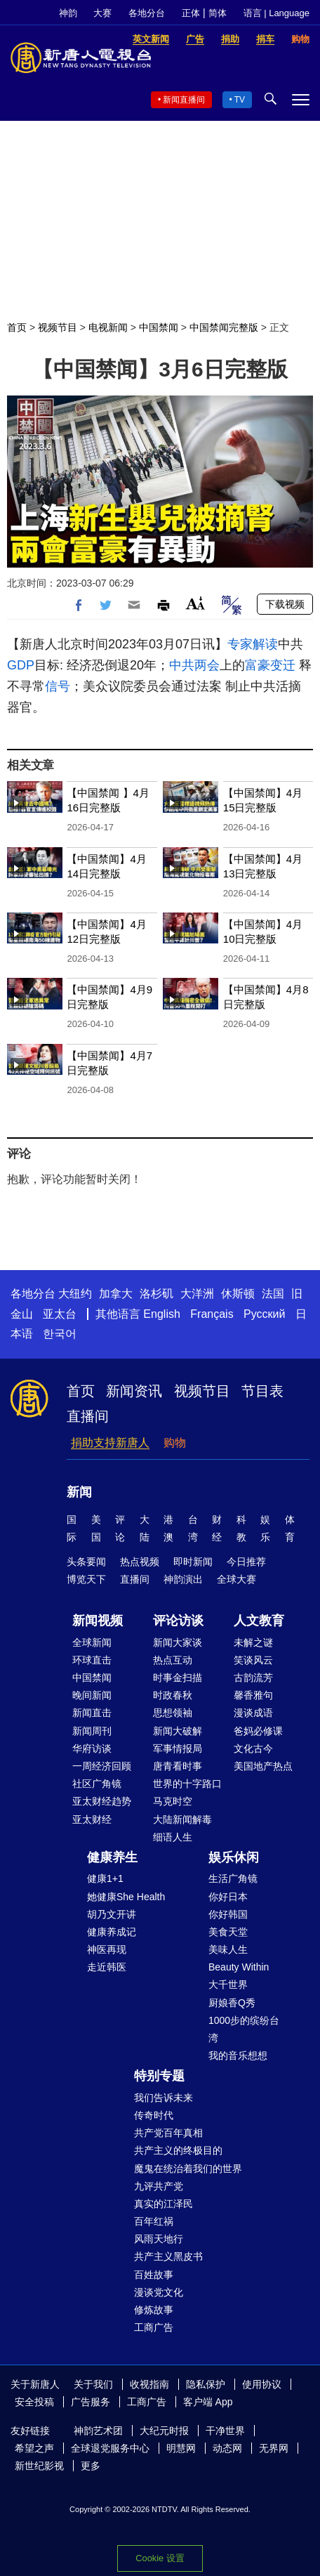 Image resolution: width=320 pixels, height=2576 pixels. Describe the element at coordinates (172, 1837) in the screenshot. I see `细语人生` at that location.